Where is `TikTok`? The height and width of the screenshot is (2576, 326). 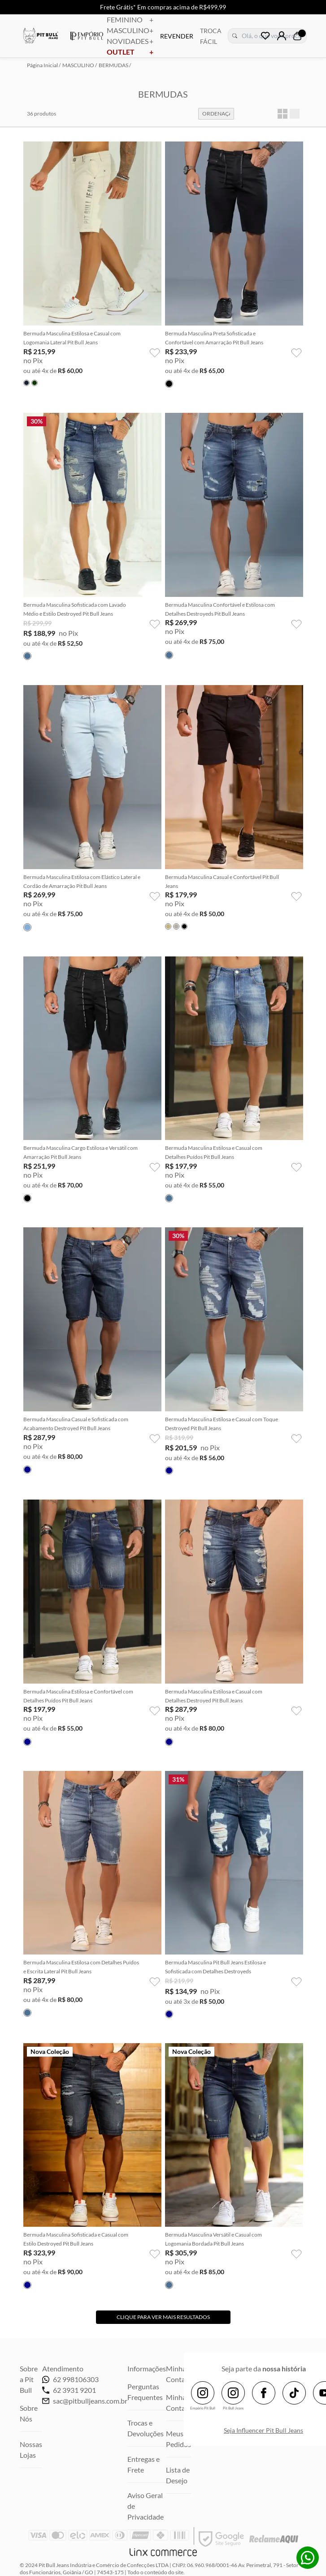 TikTok is located at coordinates (294, 2392).